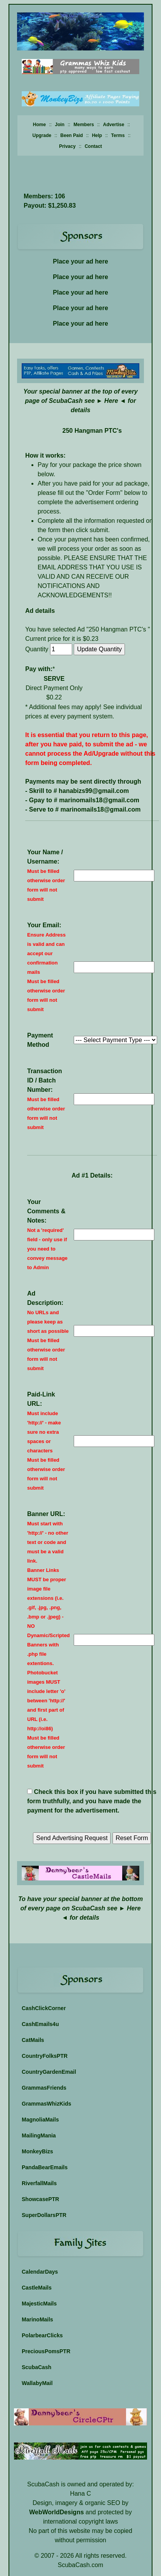 The height and width of the screenshot is (2576, 161). Describe the element at coordinates (93, 146) in the screenshot. I see `Contact` at that location.